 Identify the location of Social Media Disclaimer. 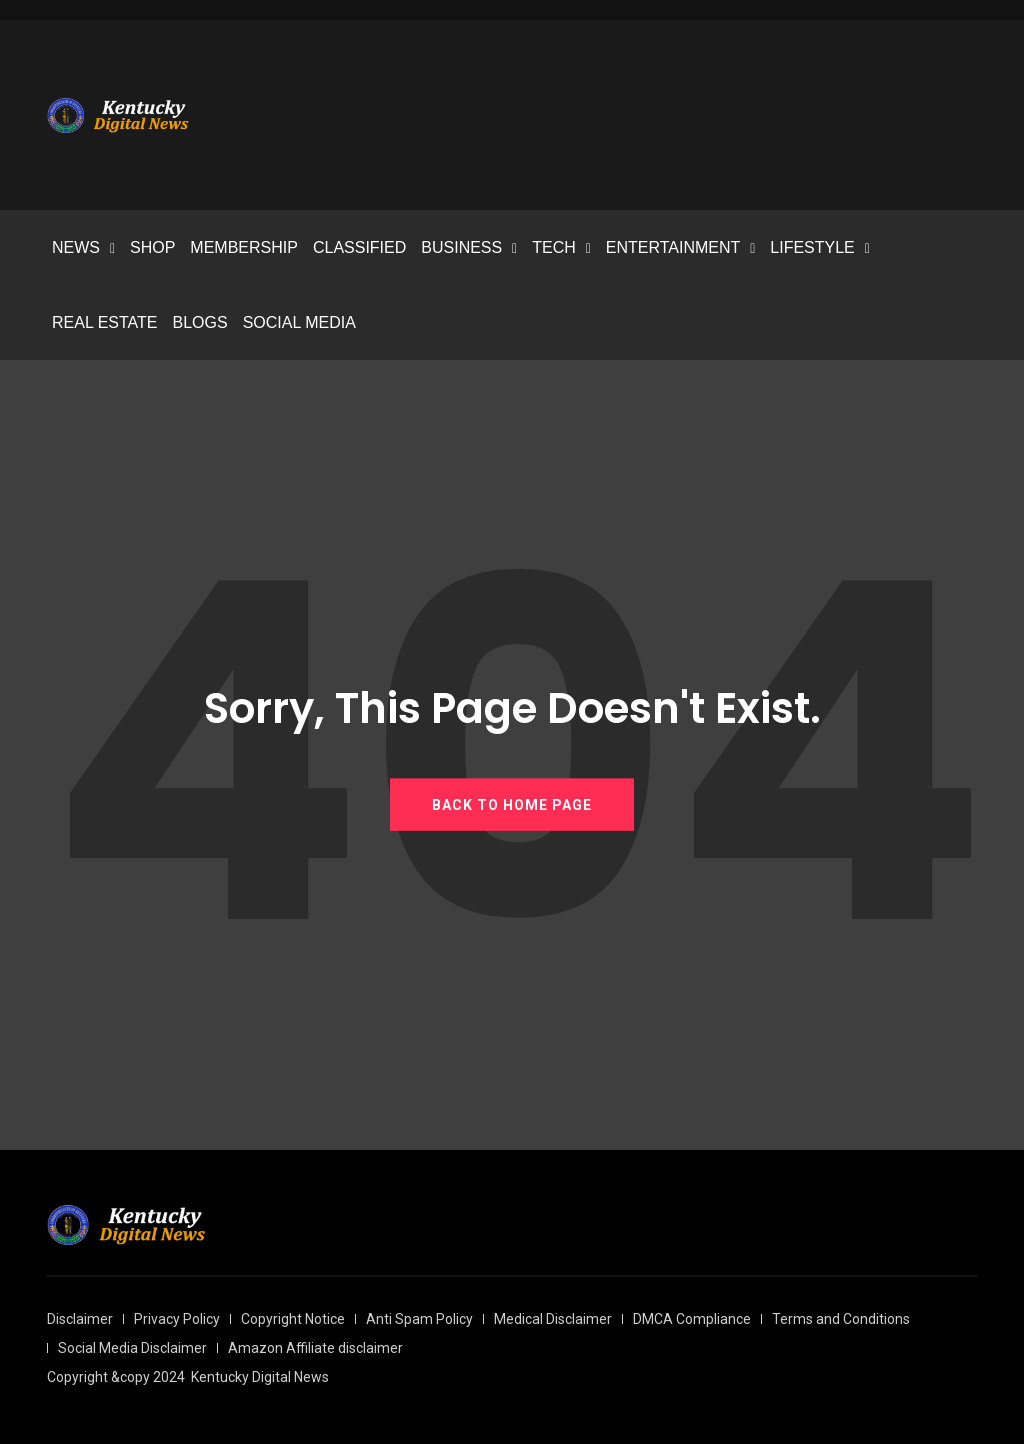
(132, 1348).